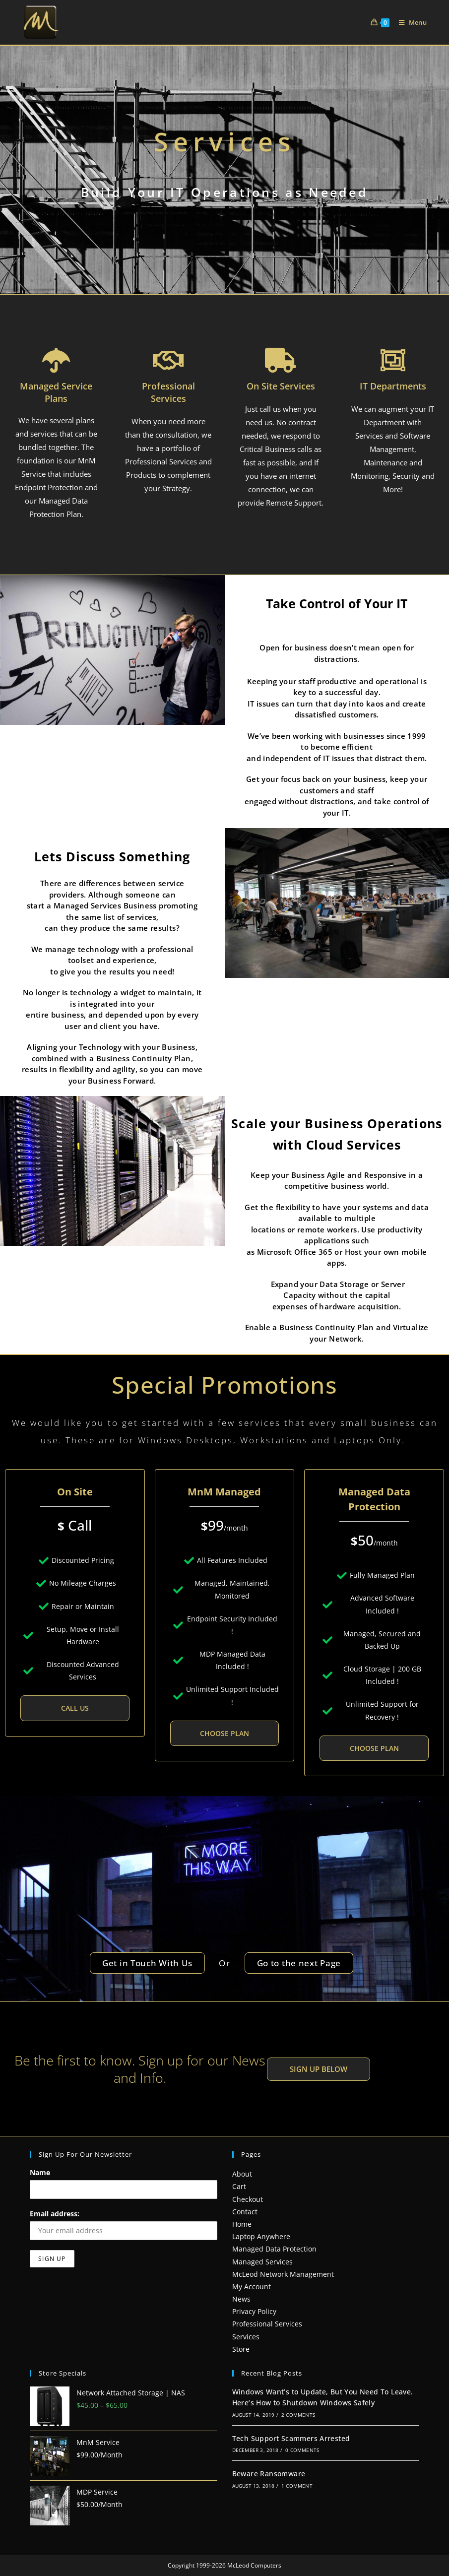 Image resolution: width=449 pixels, height=2576 pixels. I want to click on [On Site Services], so click(280, 360).